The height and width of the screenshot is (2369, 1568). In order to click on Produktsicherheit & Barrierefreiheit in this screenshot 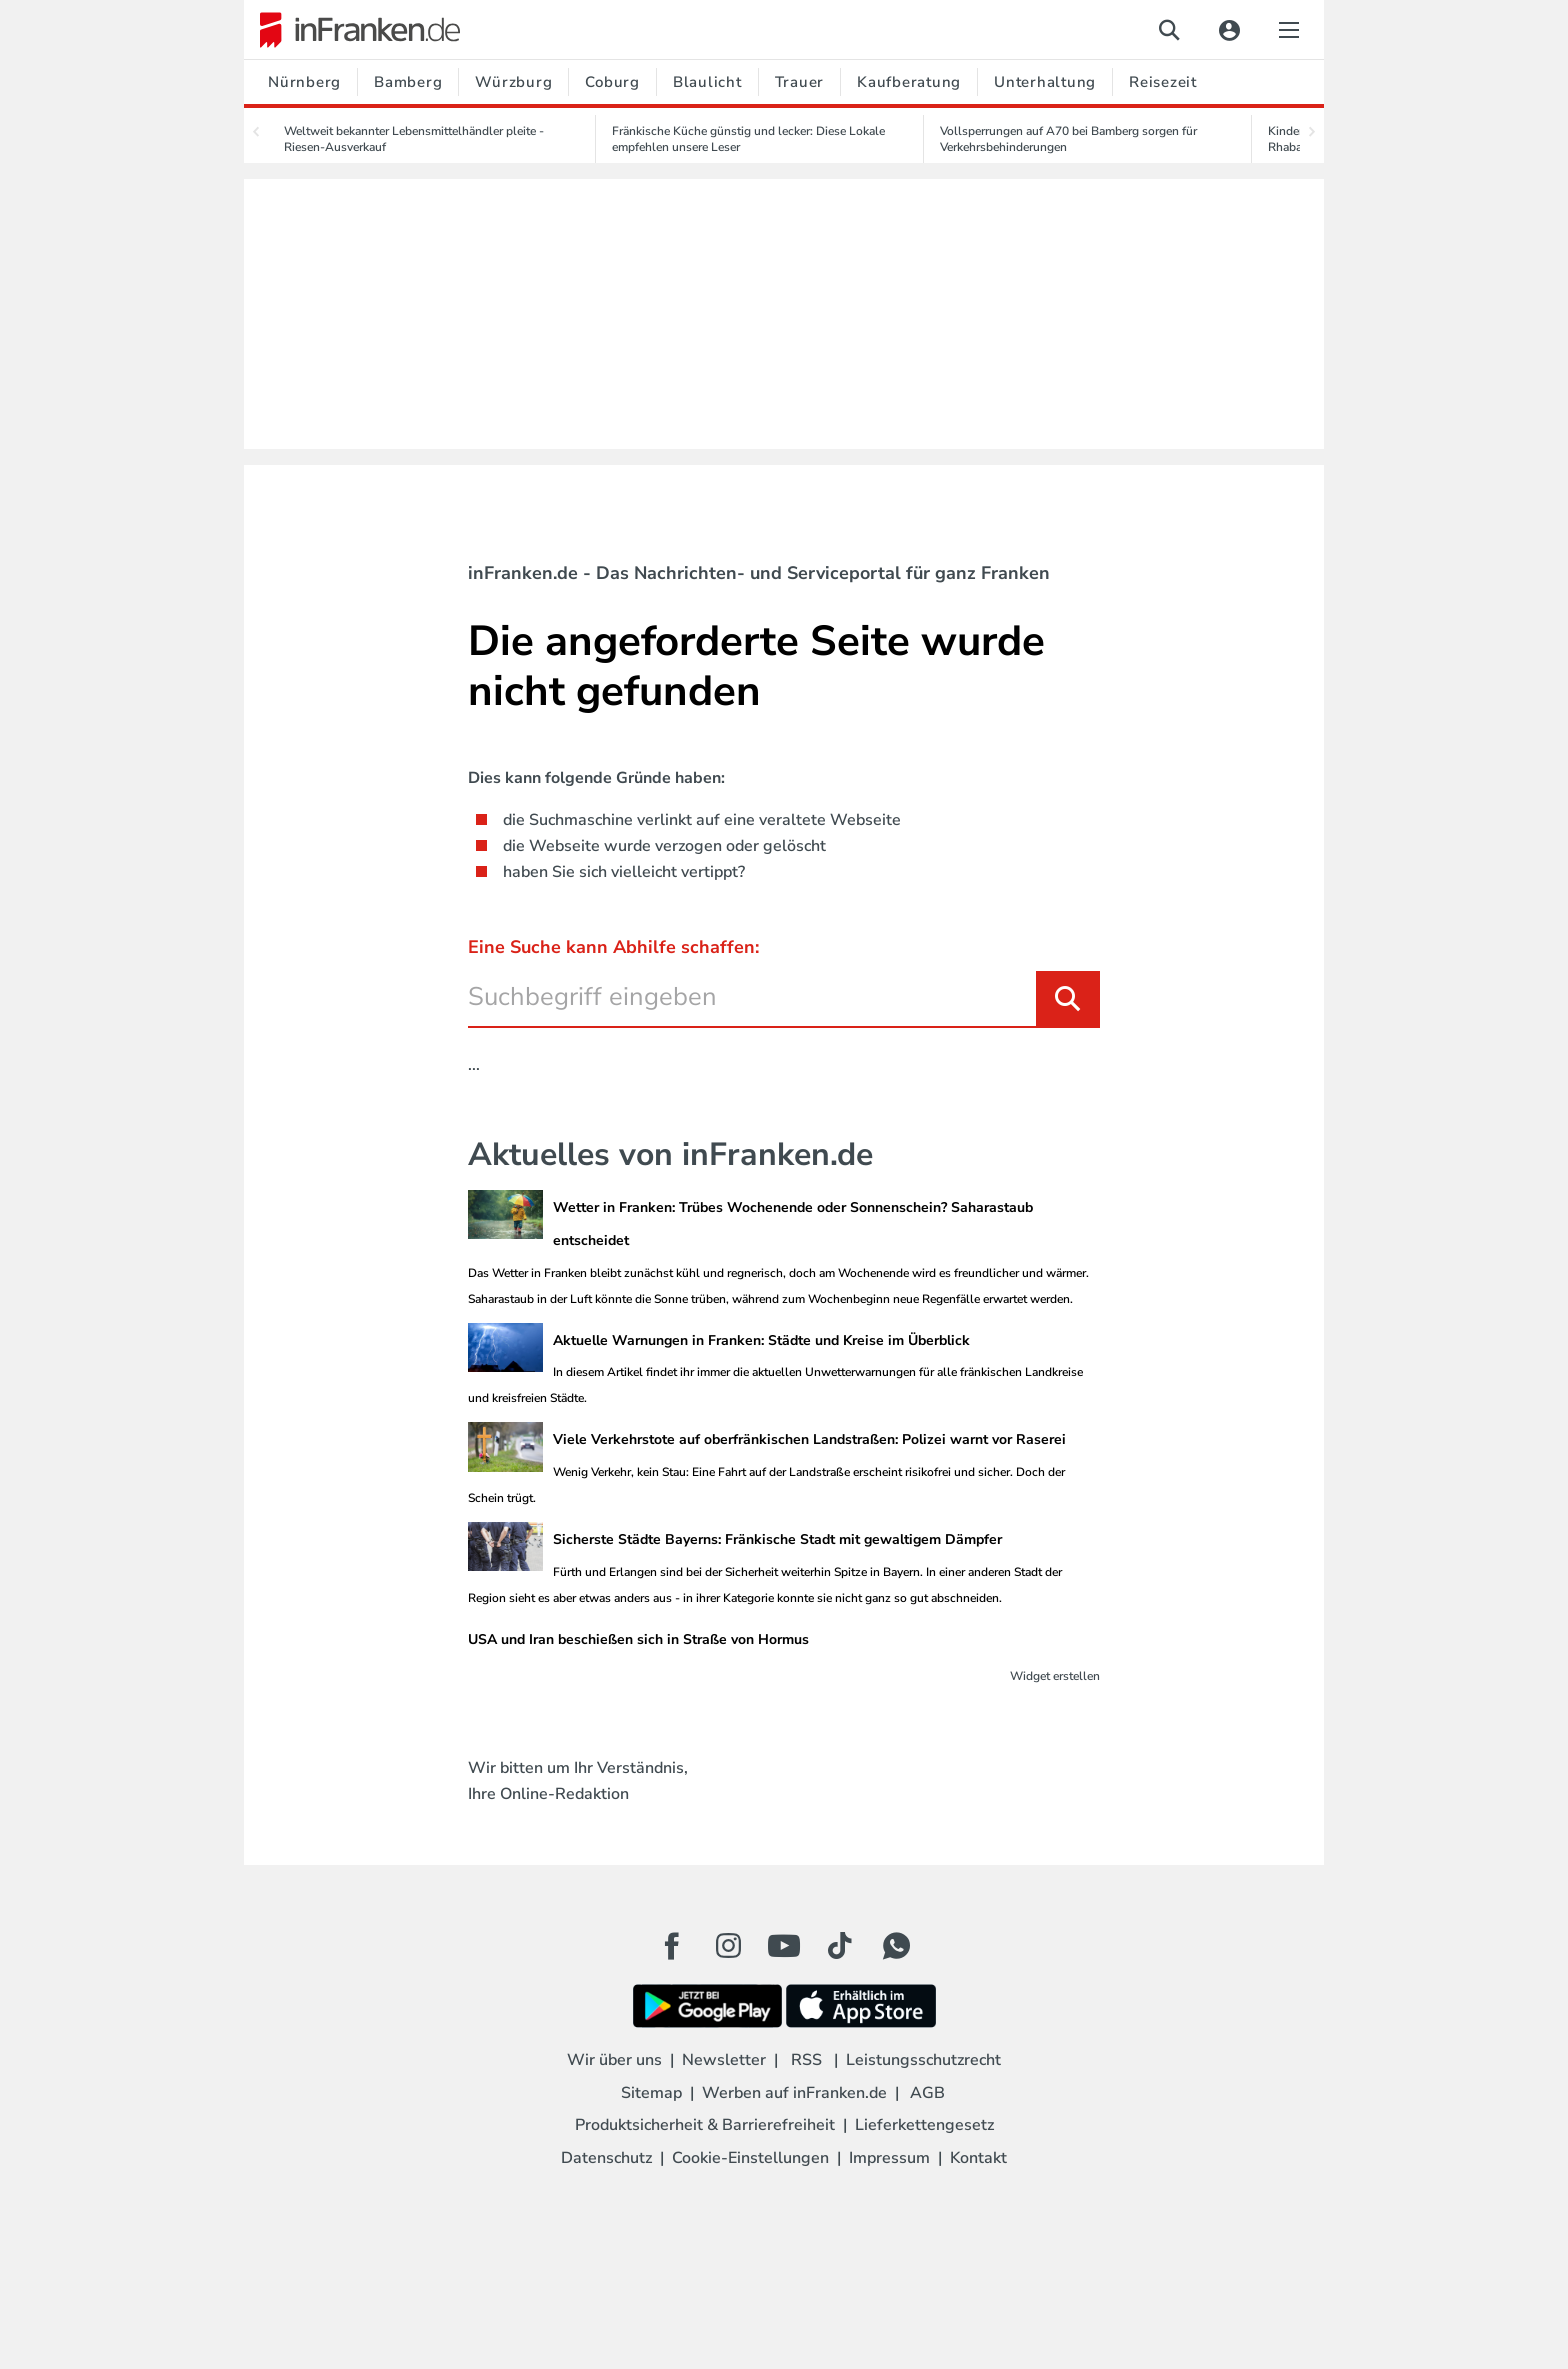, I will do `click(705, 2125)`.